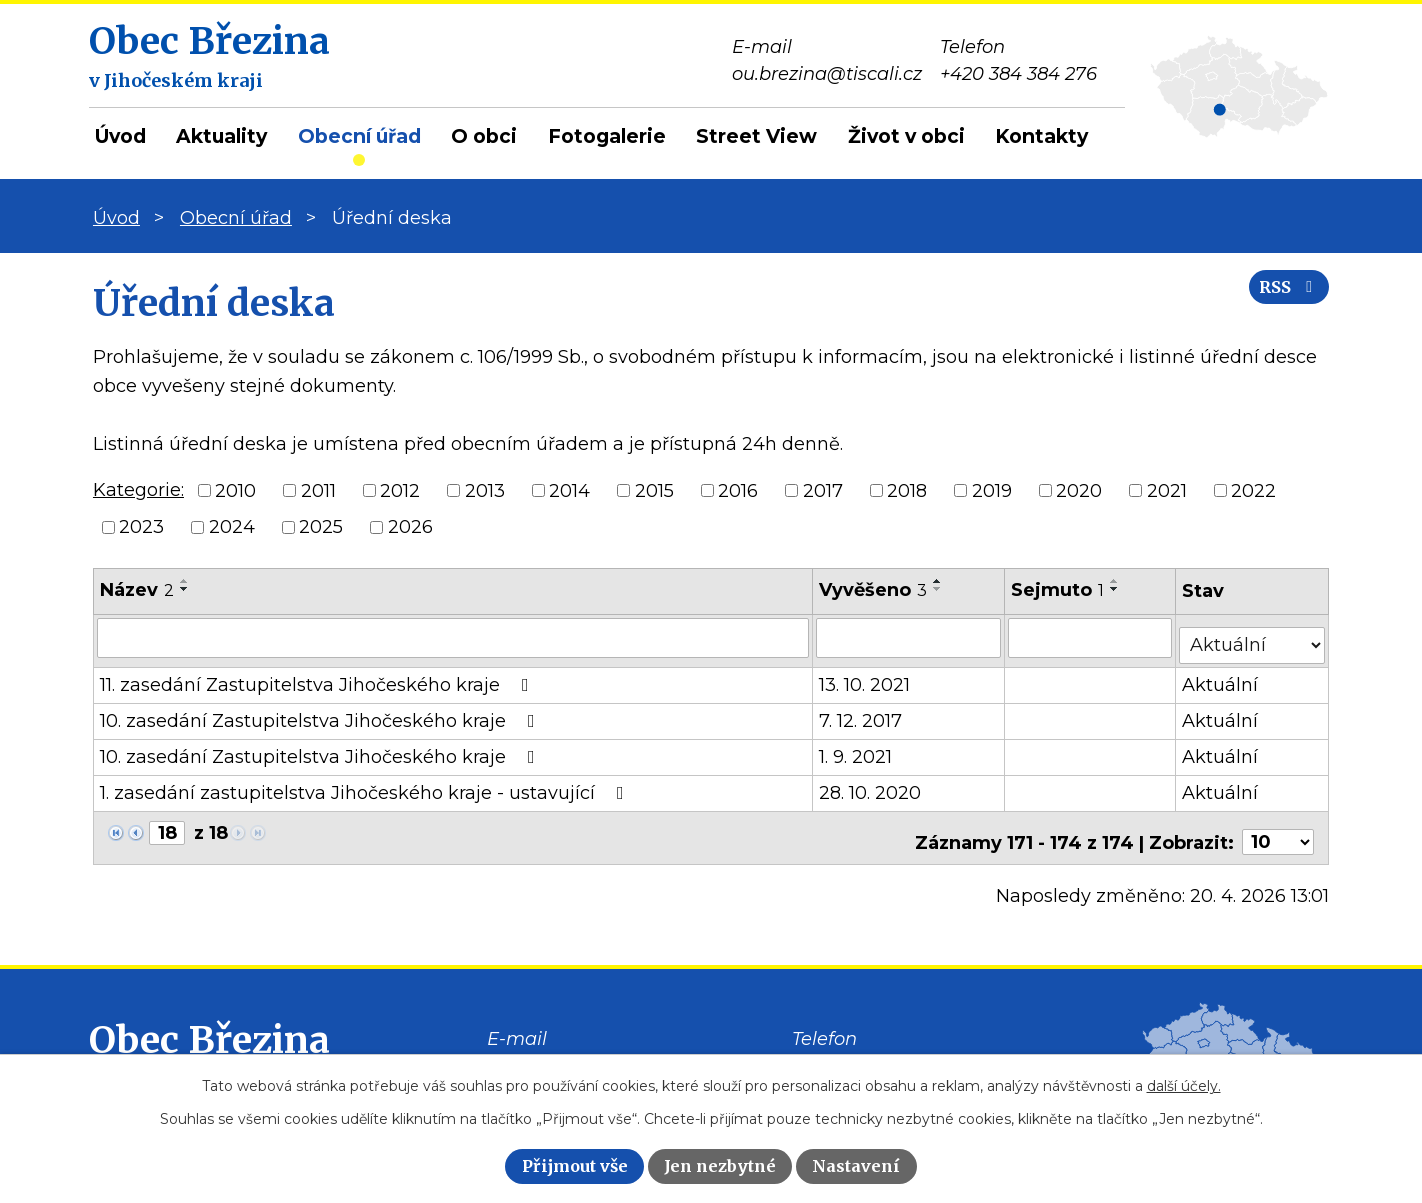 Image resolution: width=1422 pixels, height=1203 pixels. I want to click on 2025, so click(321, 527).